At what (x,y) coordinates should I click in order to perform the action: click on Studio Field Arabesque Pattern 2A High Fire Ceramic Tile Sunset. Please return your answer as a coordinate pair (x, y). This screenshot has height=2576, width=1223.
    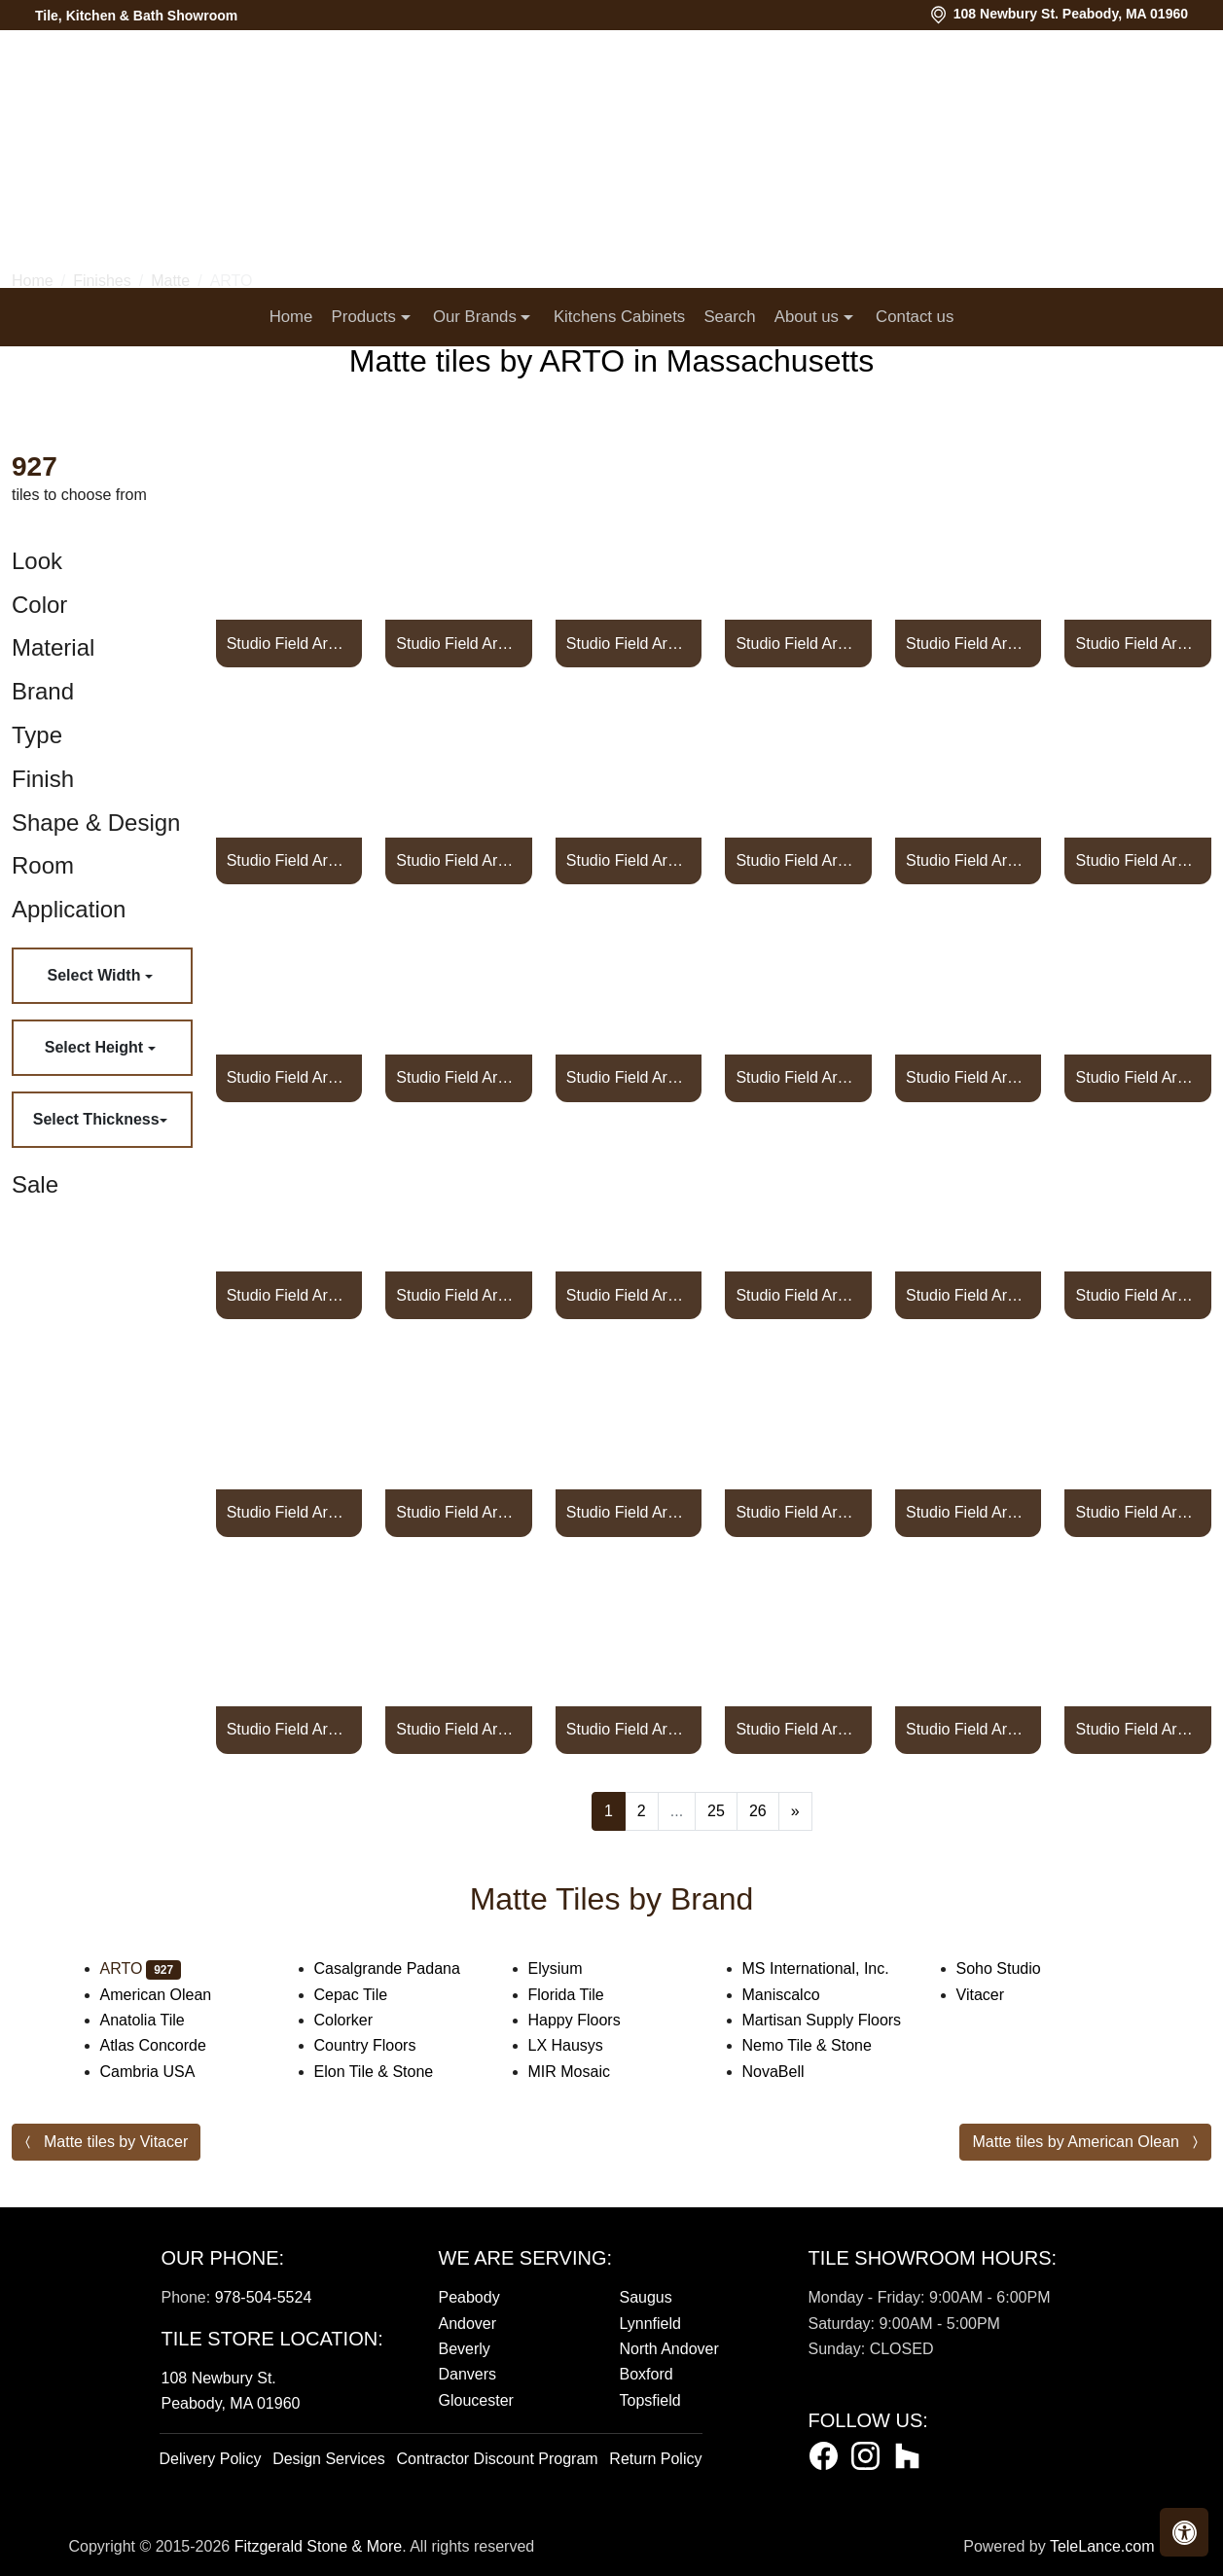
    Looking at the image, I should click on (968, 1077).